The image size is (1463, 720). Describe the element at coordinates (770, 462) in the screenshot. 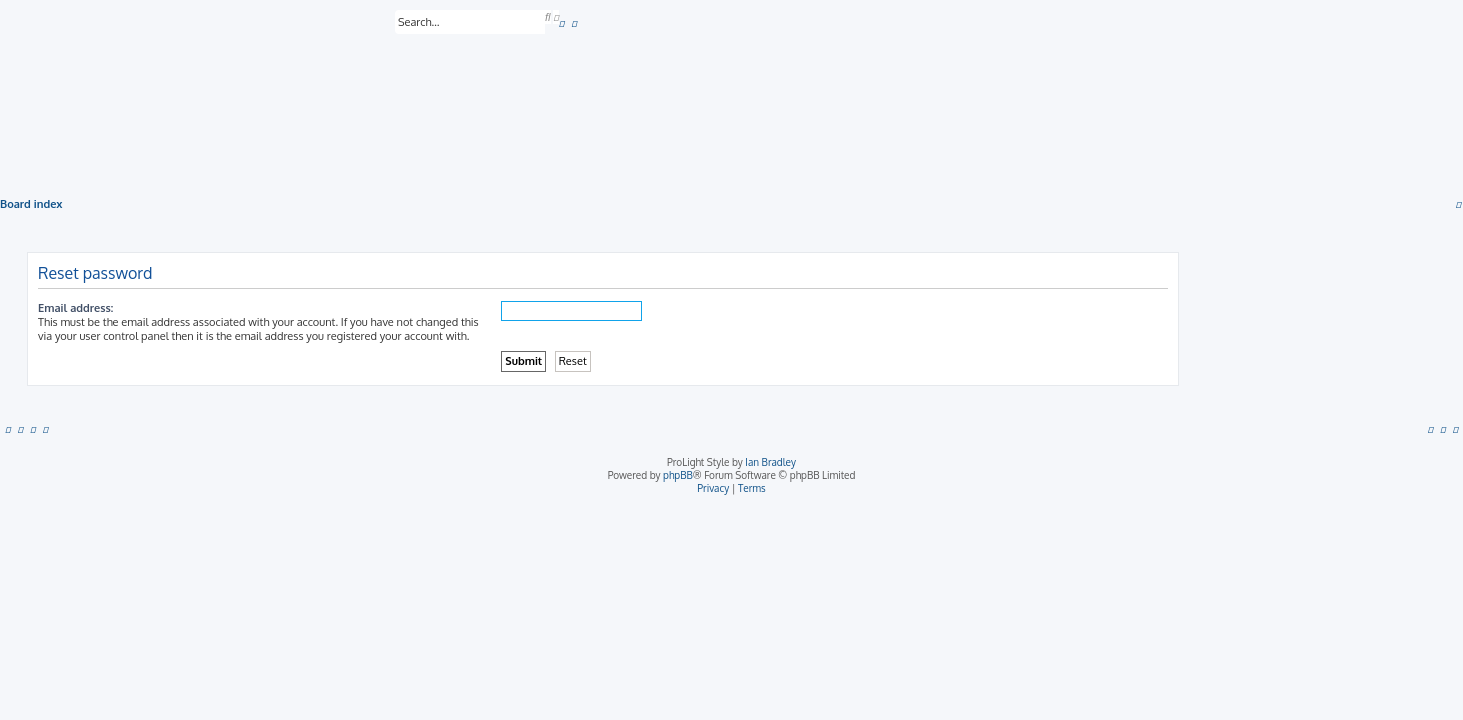

I see `Ian Bradley` at that location.